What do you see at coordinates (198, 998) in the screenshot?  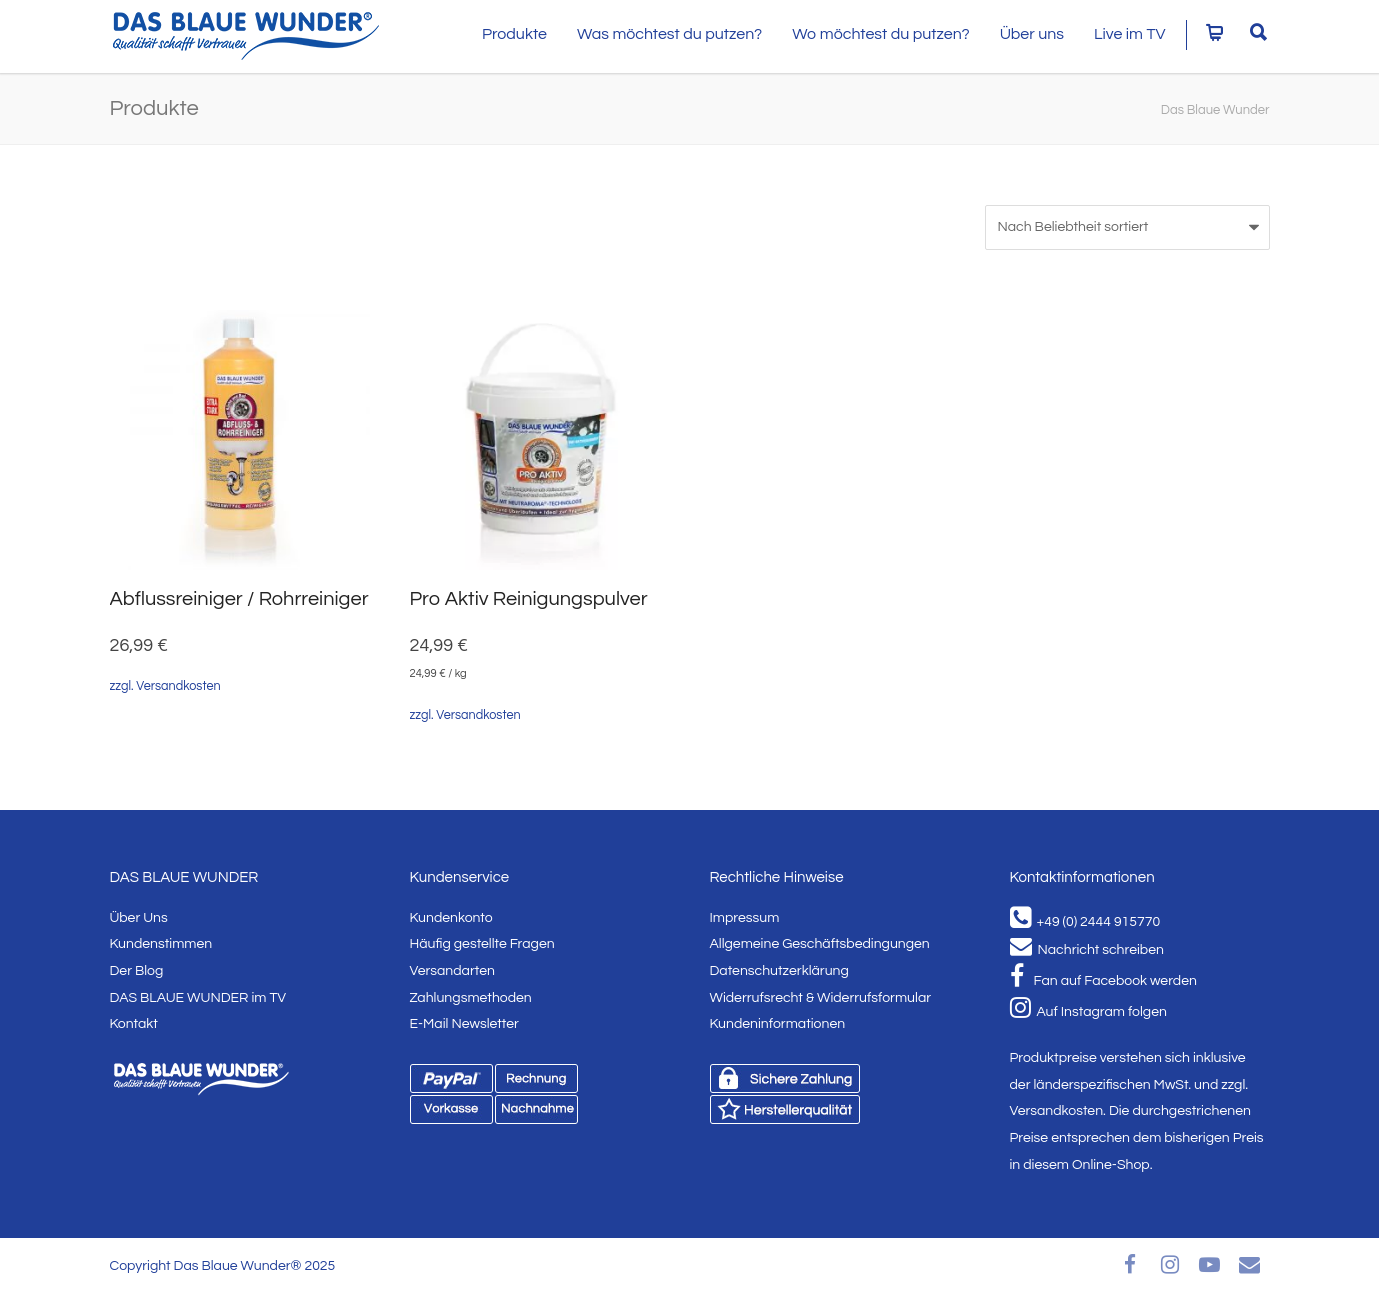 I see `DAS BLAUE WUNDER im TV` at bounding box center [198, 998].